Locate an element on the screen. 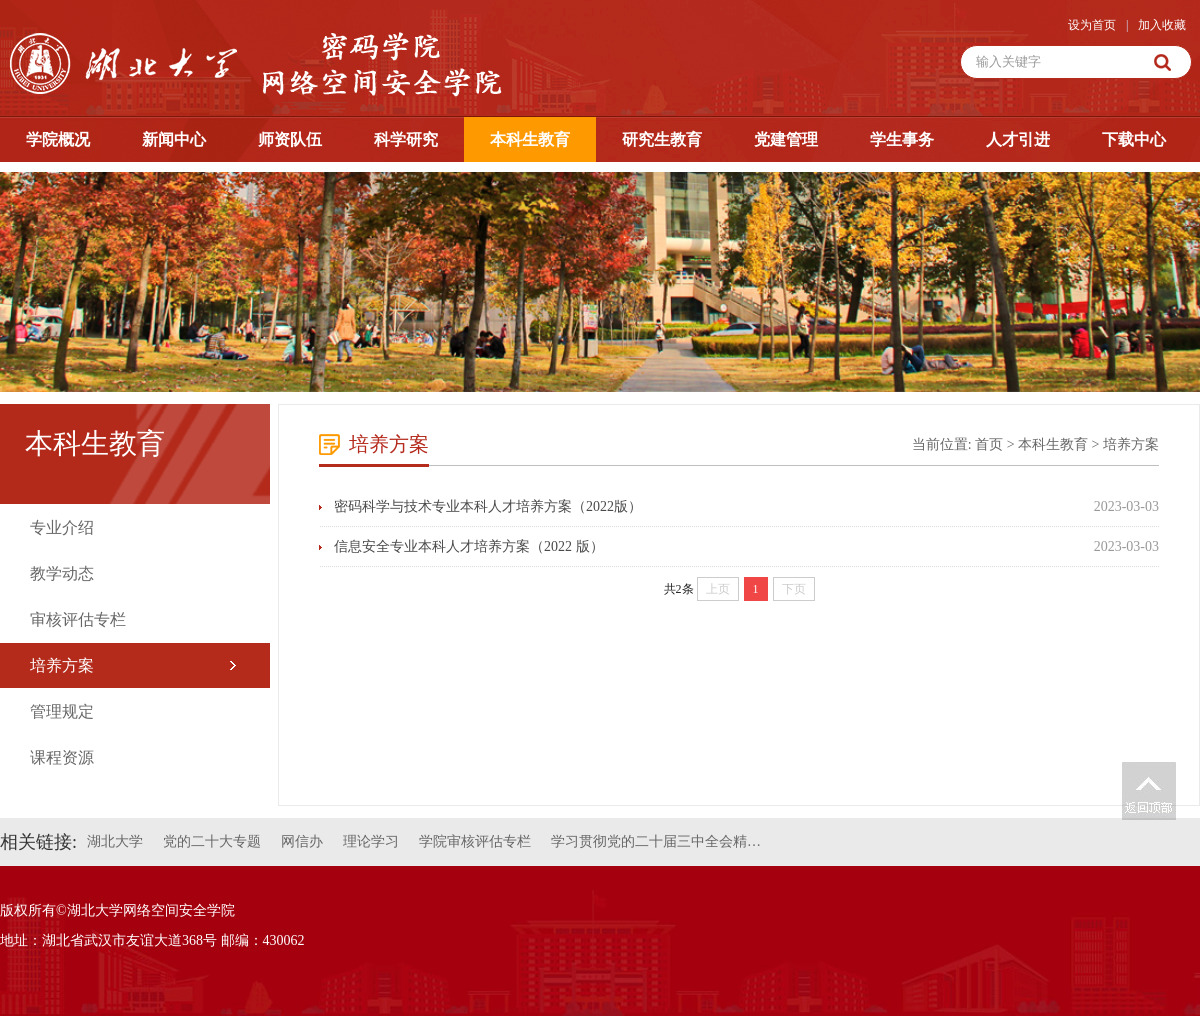  研究生教育 is located at coordinates (662, 139).